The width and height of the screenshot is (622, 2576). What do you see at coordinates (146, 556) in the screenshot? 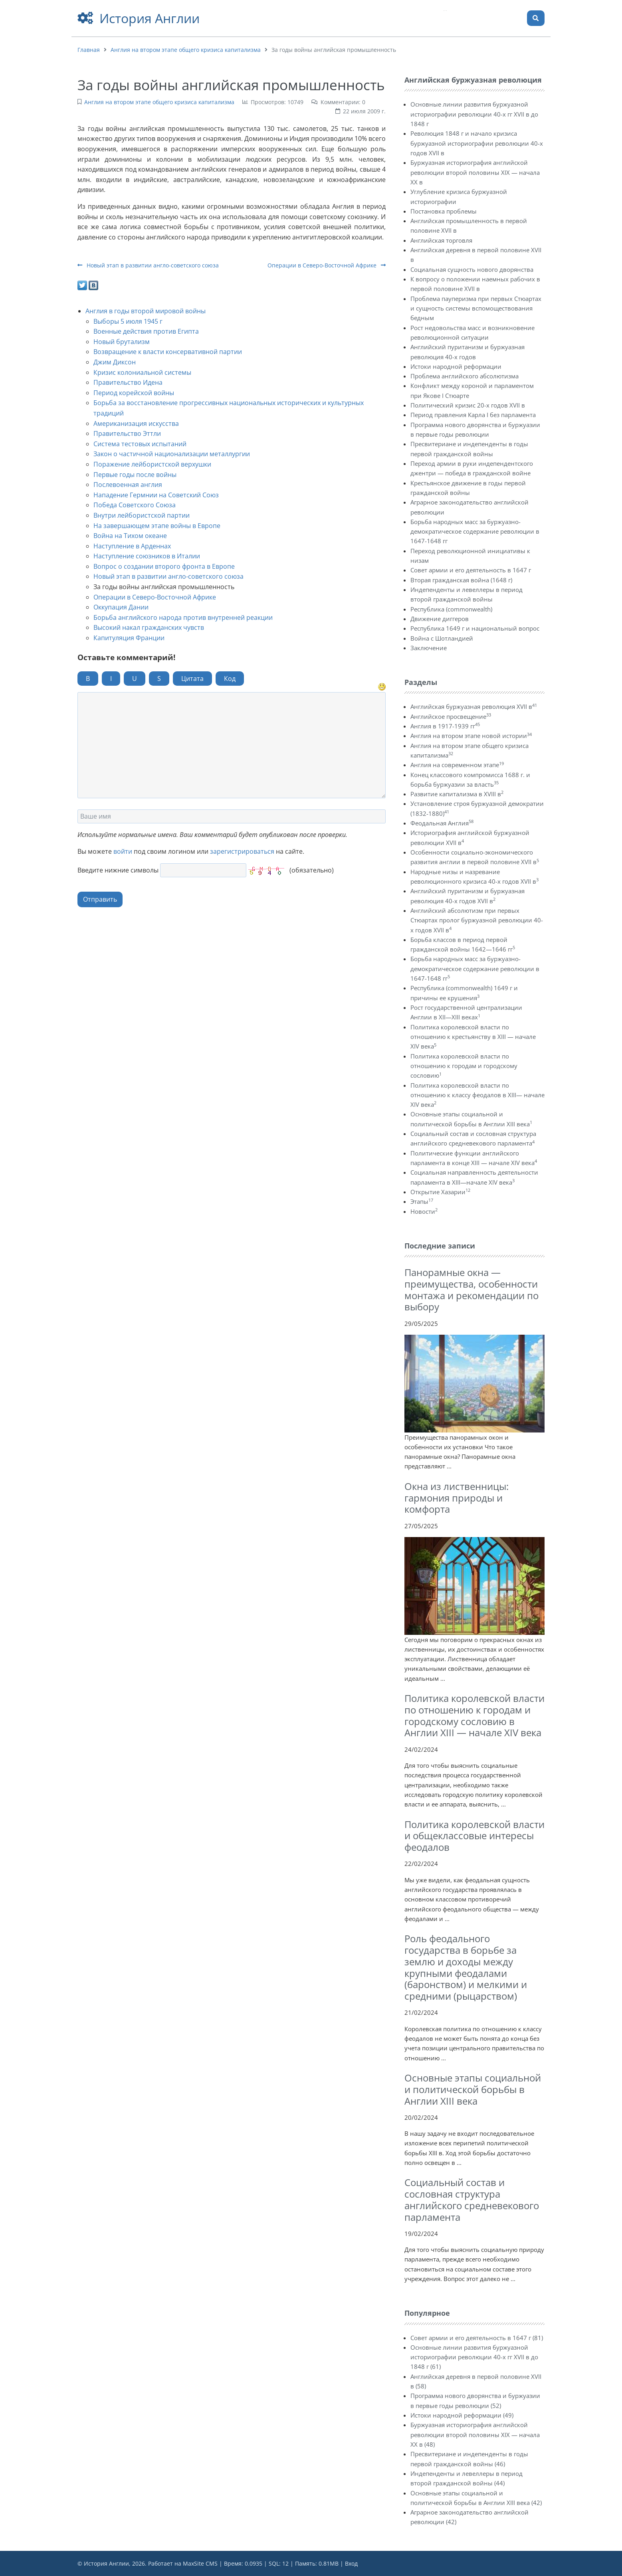
I see `Наступление союзников в Италии` at bounding box center [146, 556].